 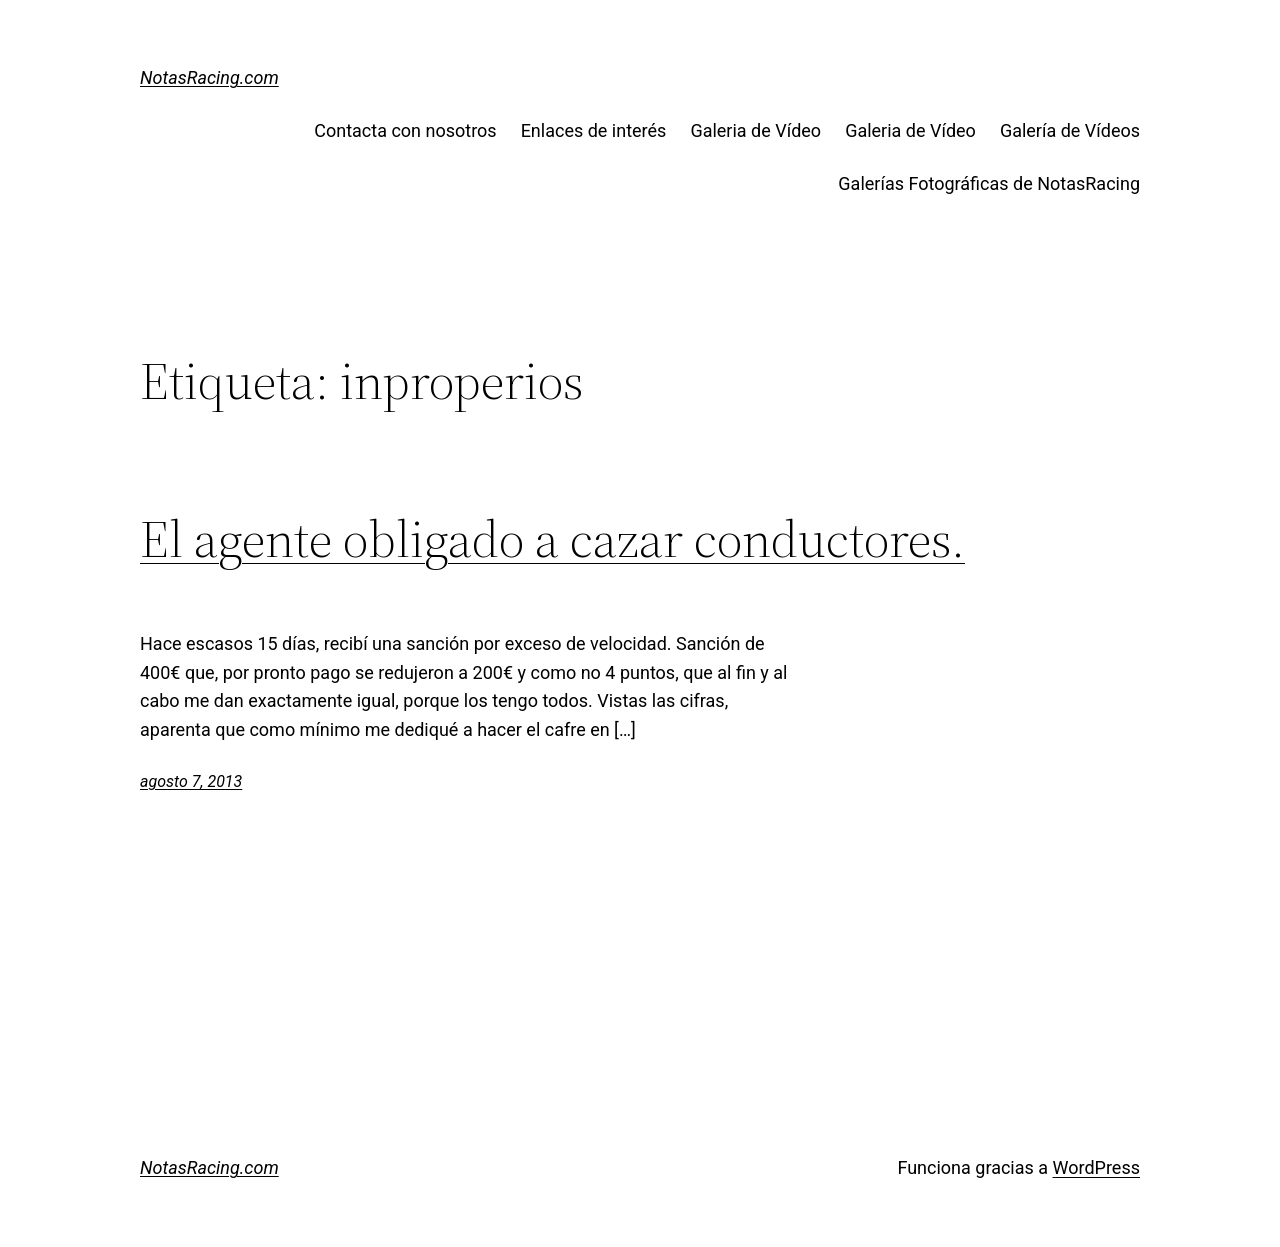 What do you see at coordinates (191, 781) in the screenshot?
I see `agosto 7, 2013` at bounding box center [191, 781].